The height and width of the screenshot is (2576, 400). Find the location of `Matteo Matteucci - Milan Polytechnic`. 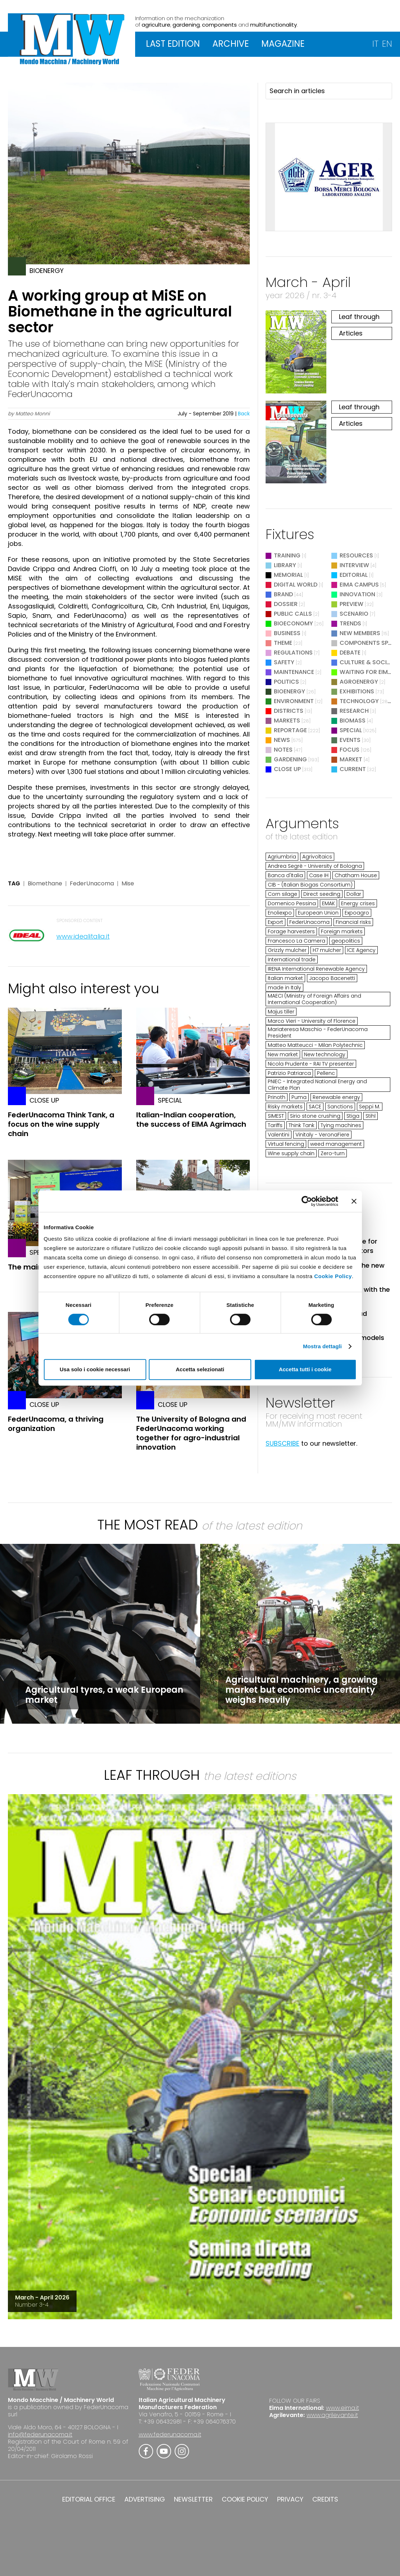

Matteo Matteucci - Milan Polytechnic is located at coordinates (315, 1045).